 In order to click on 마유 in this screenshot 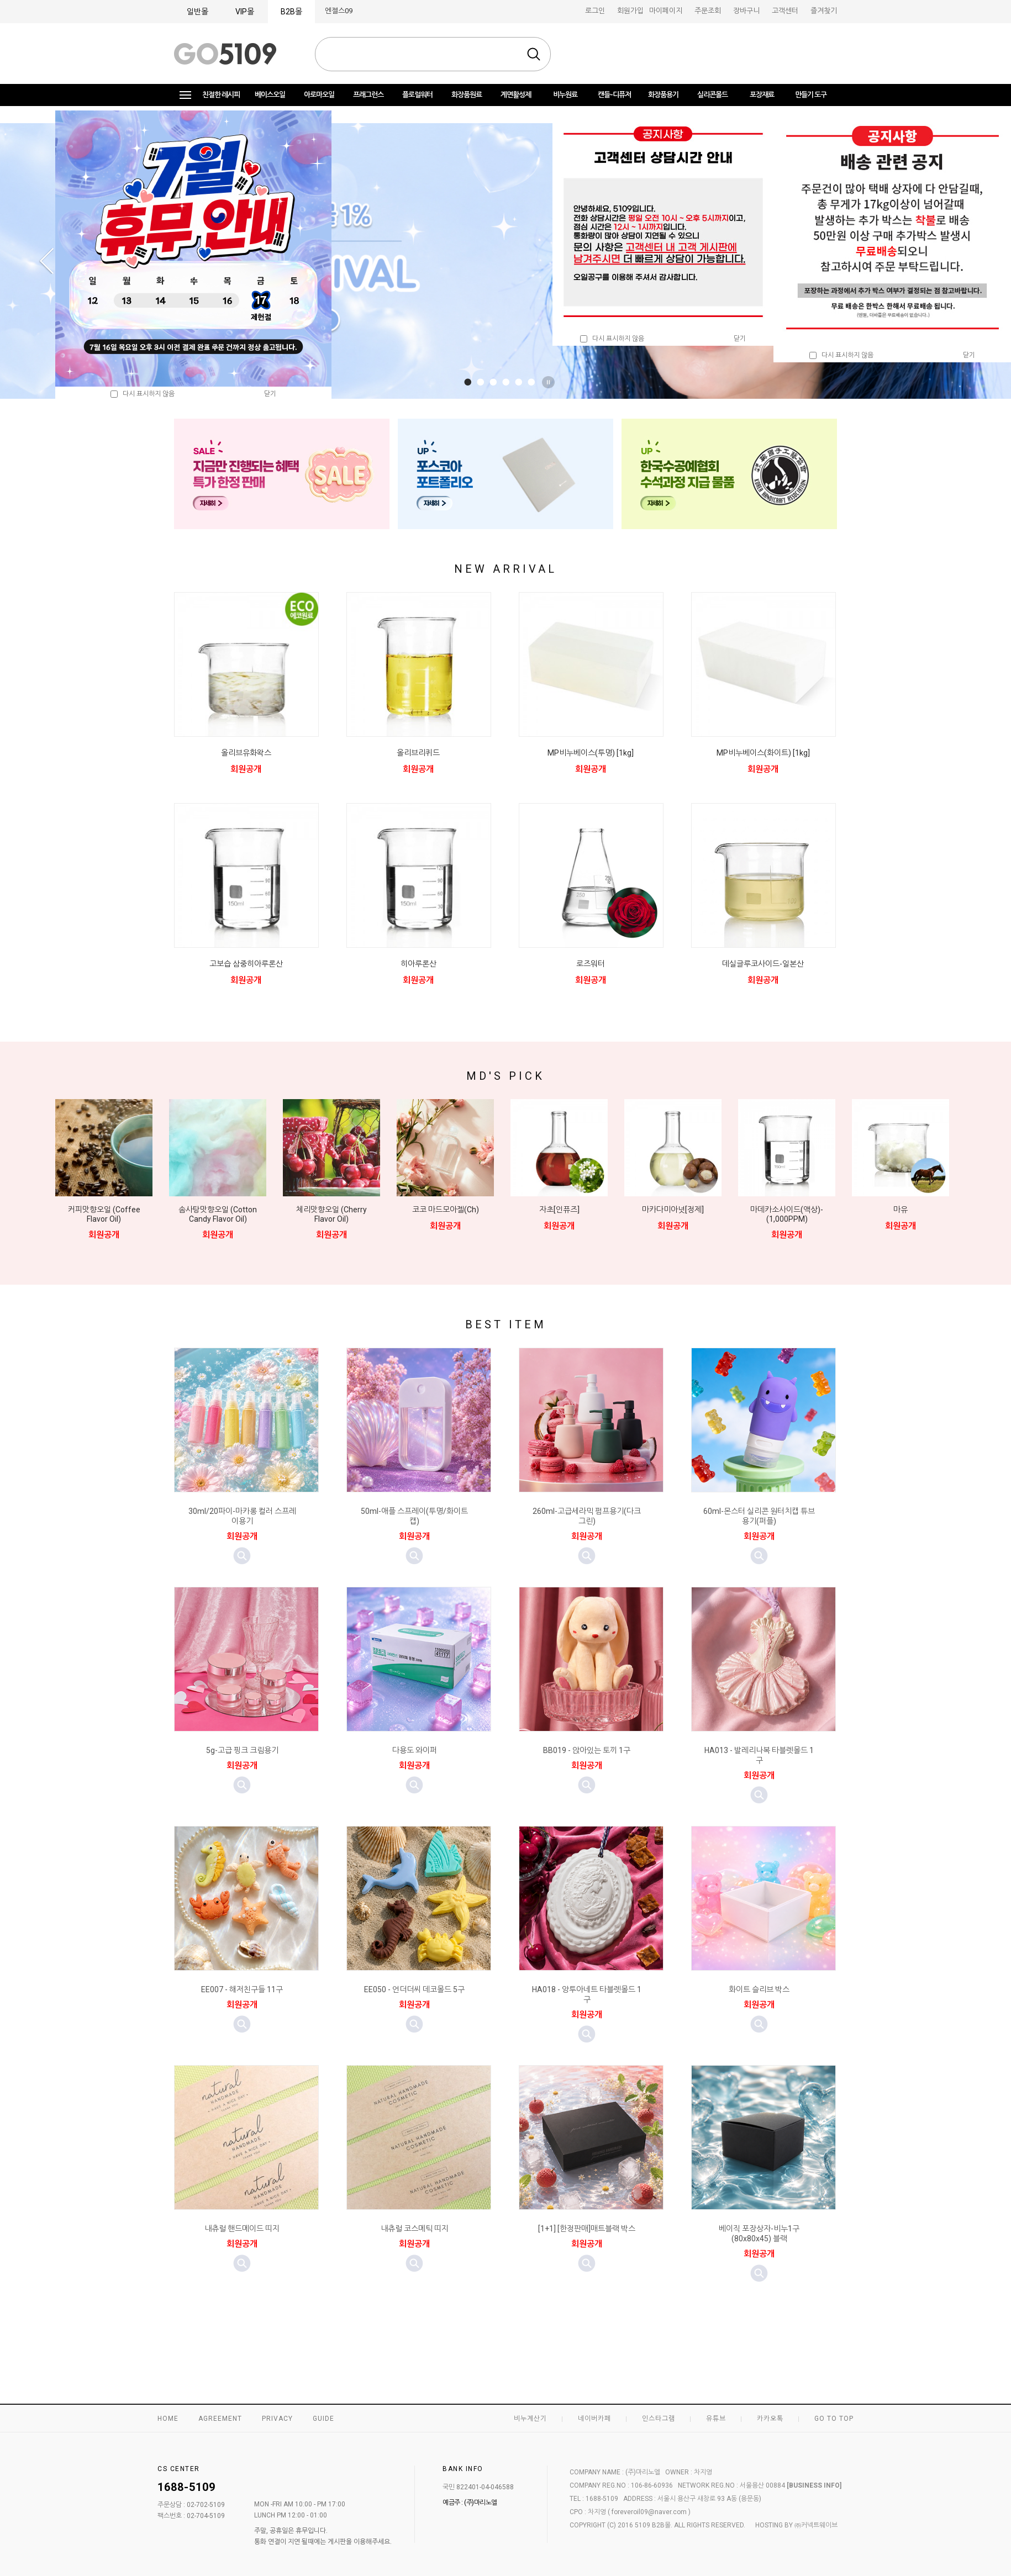, I will do `click(900, 1209)`.